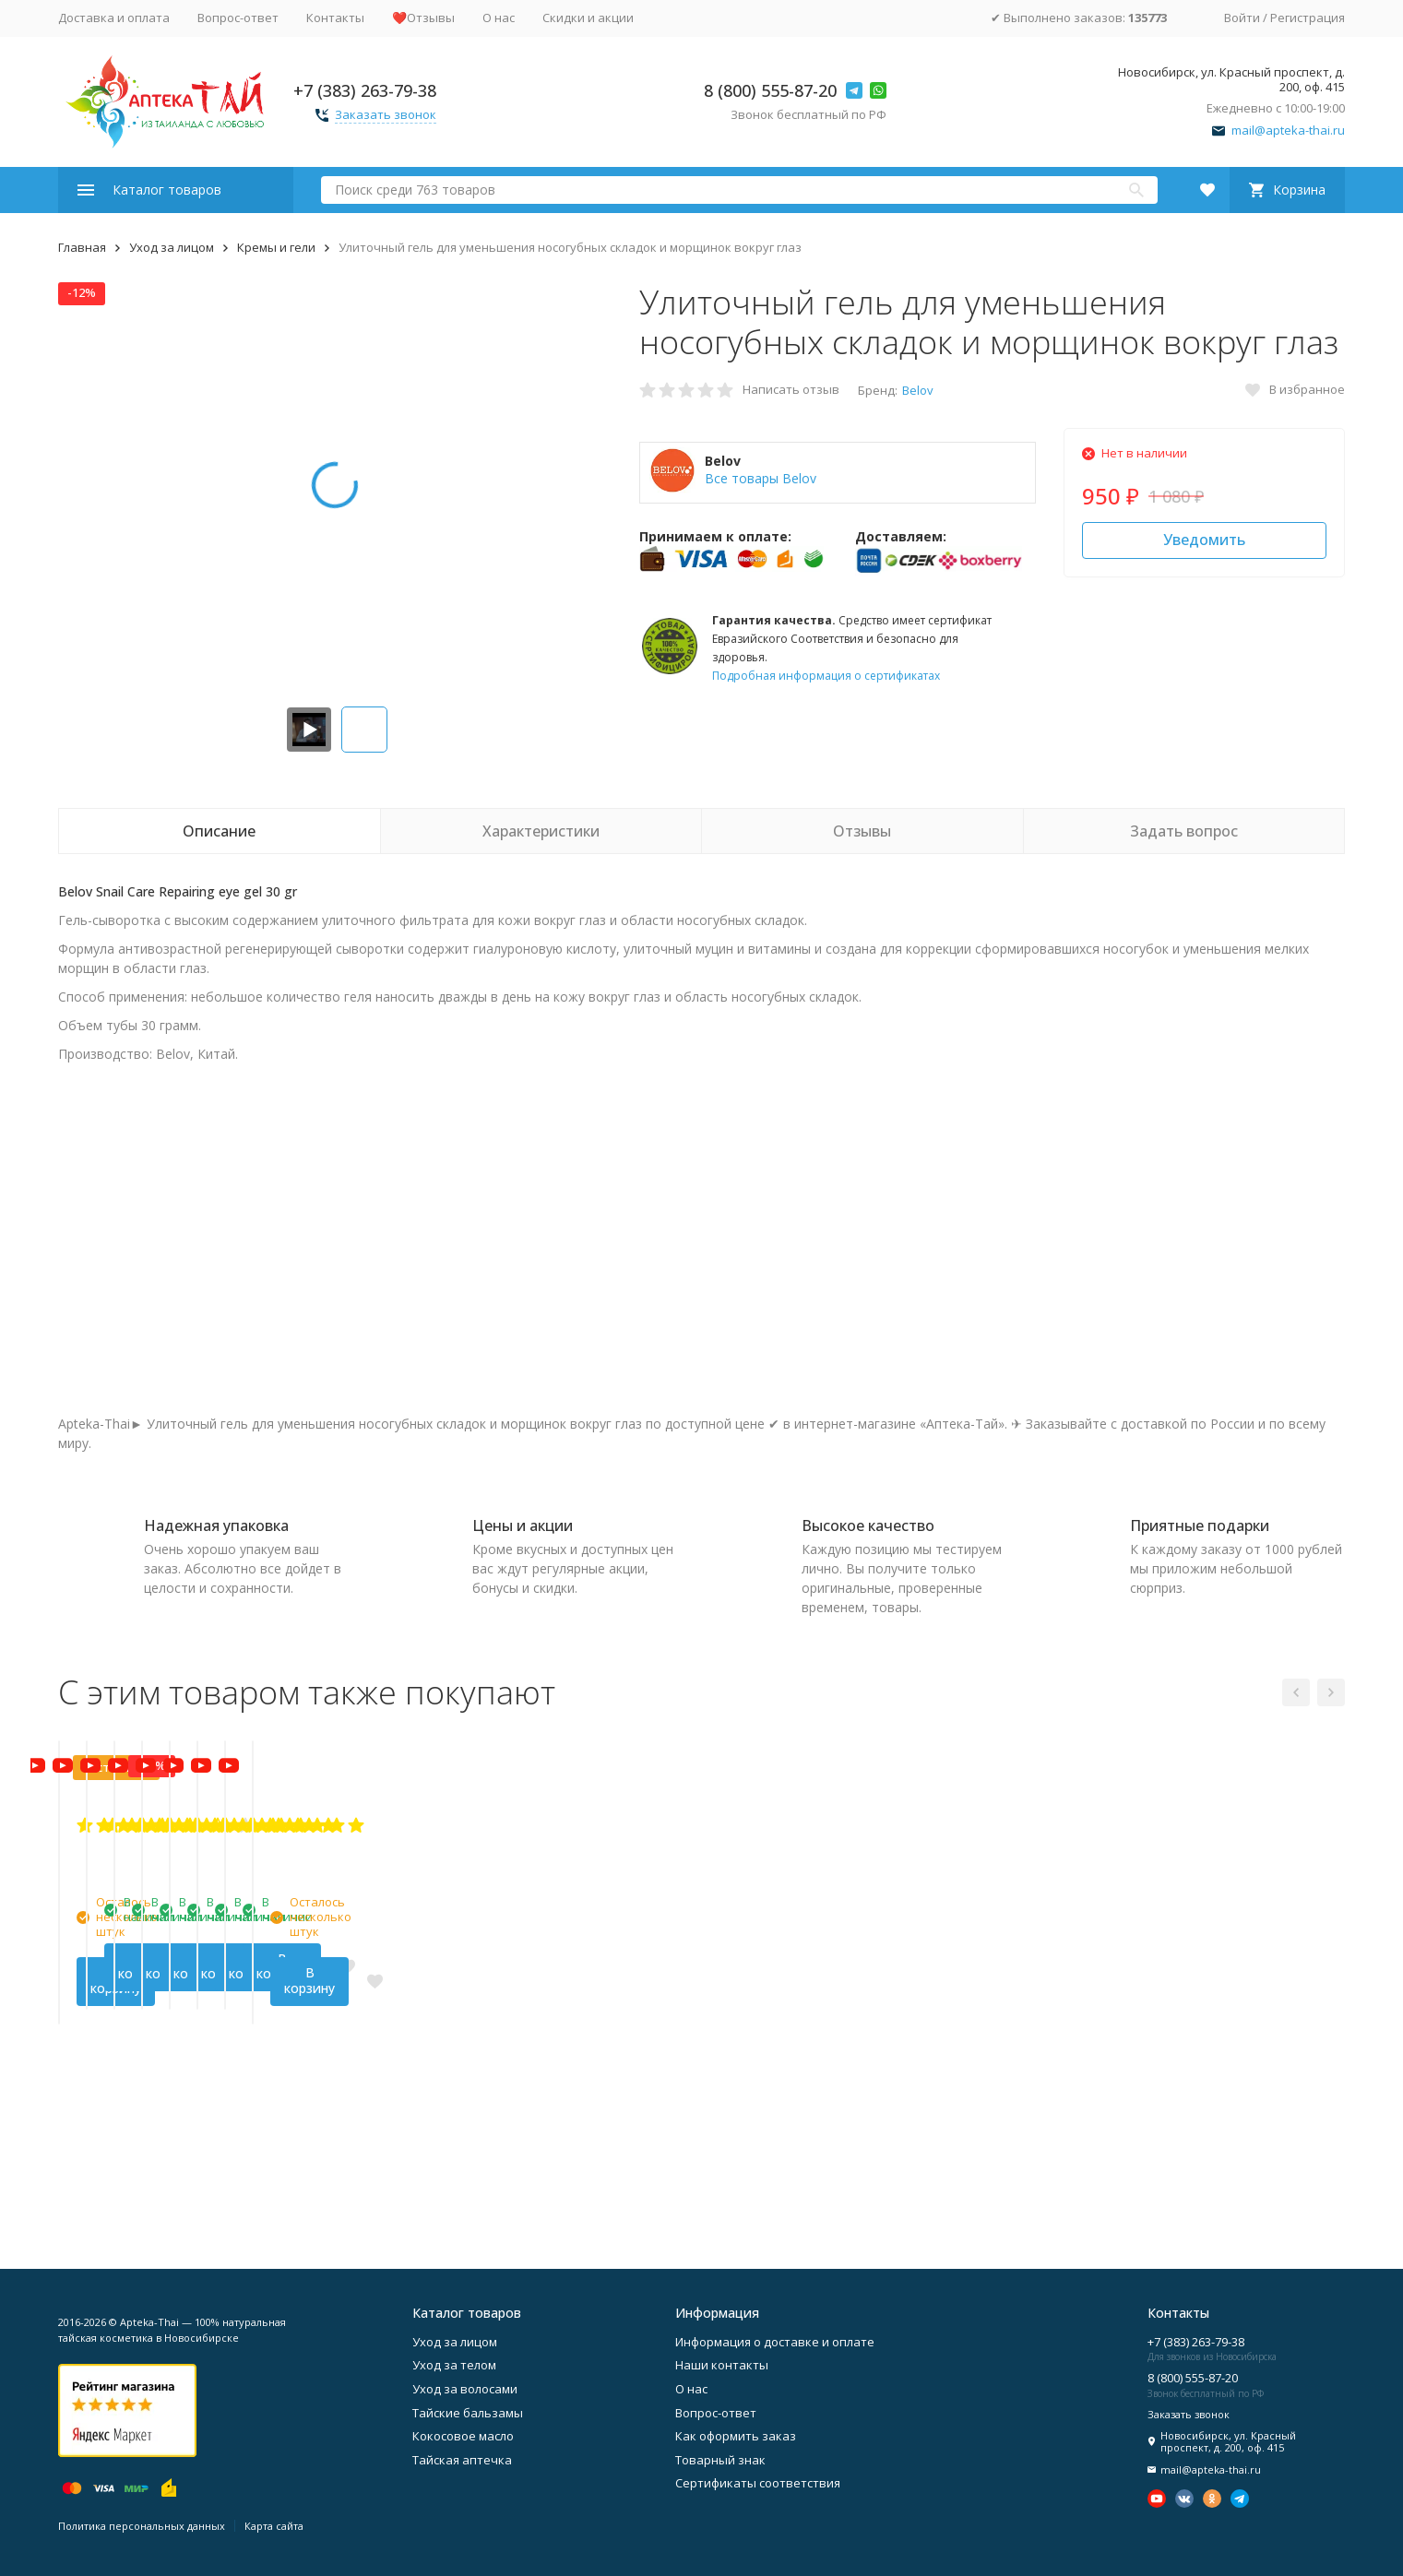  I want to click on Тайские бальзамы, so click(467, 2412).